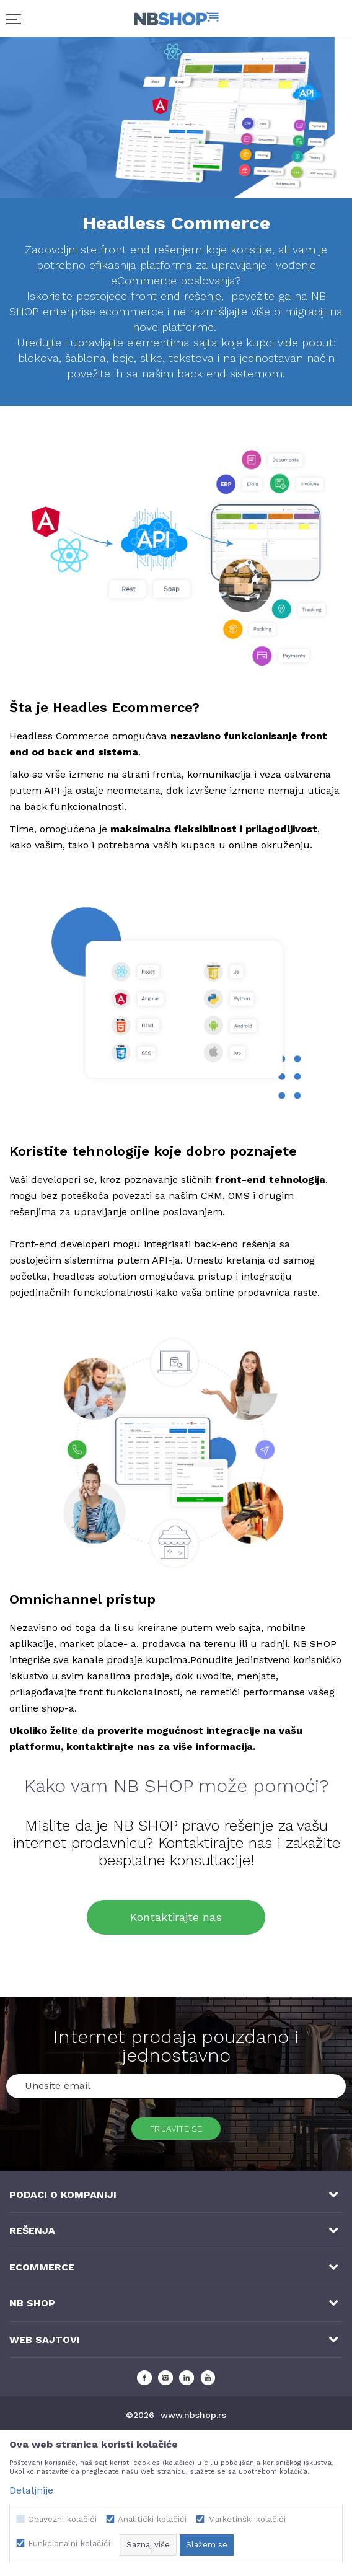 The height and width of the screenshot is (2576, 352). What do you see at coordinates (62, 2519) in the screenshot?
I see `Obavezni kolačići` at bounding box center [62, 2519].